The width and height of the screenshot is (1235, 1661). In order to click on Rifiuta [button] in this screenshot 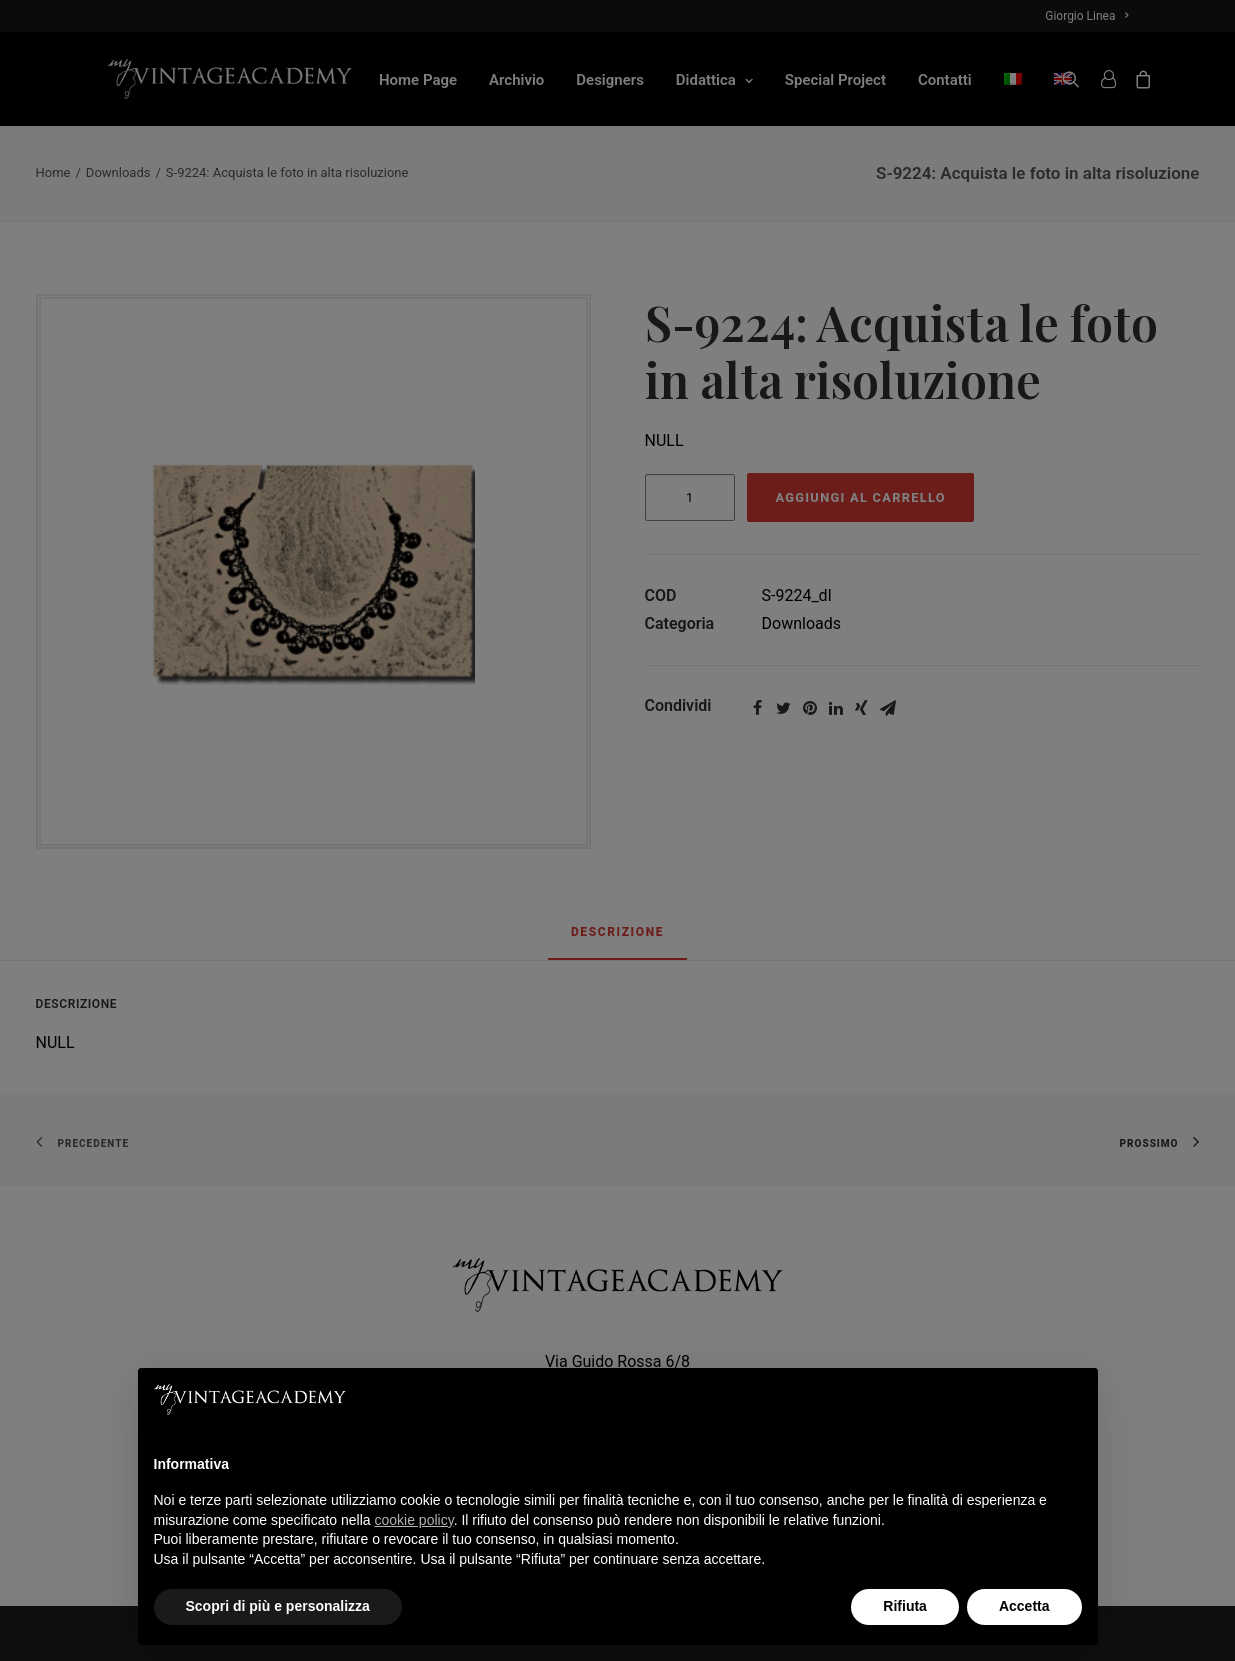, I will do `click(905, 1606)`.